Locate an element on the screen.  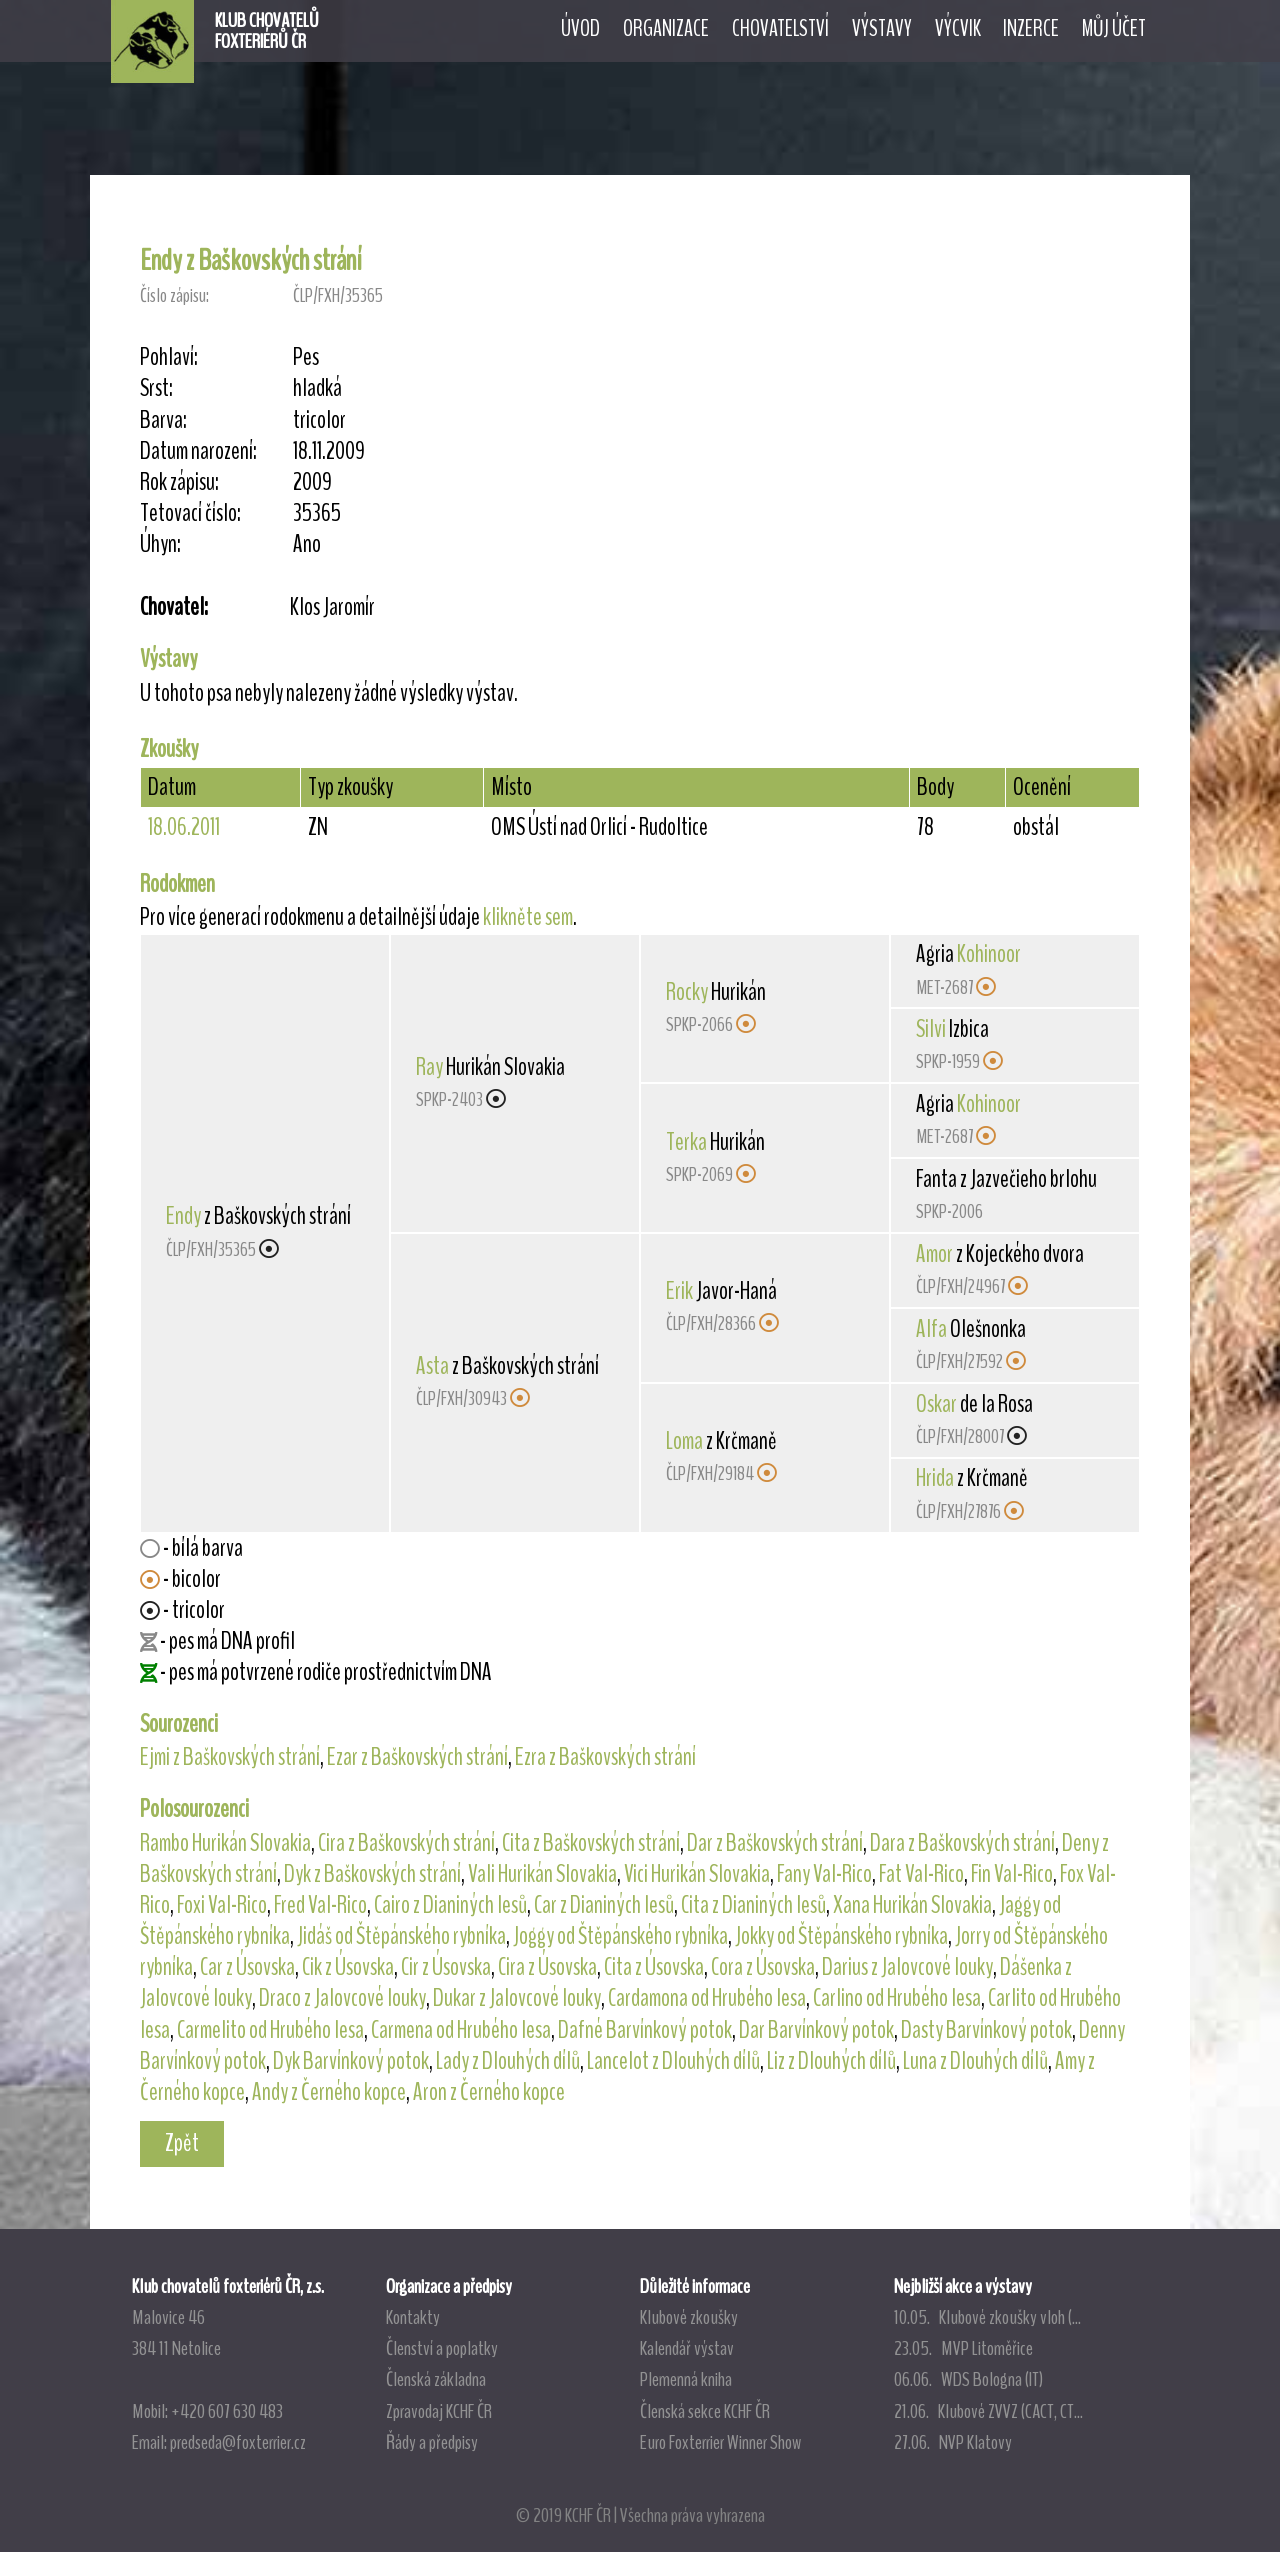
Alfa is located at coordinates (931, 1329).